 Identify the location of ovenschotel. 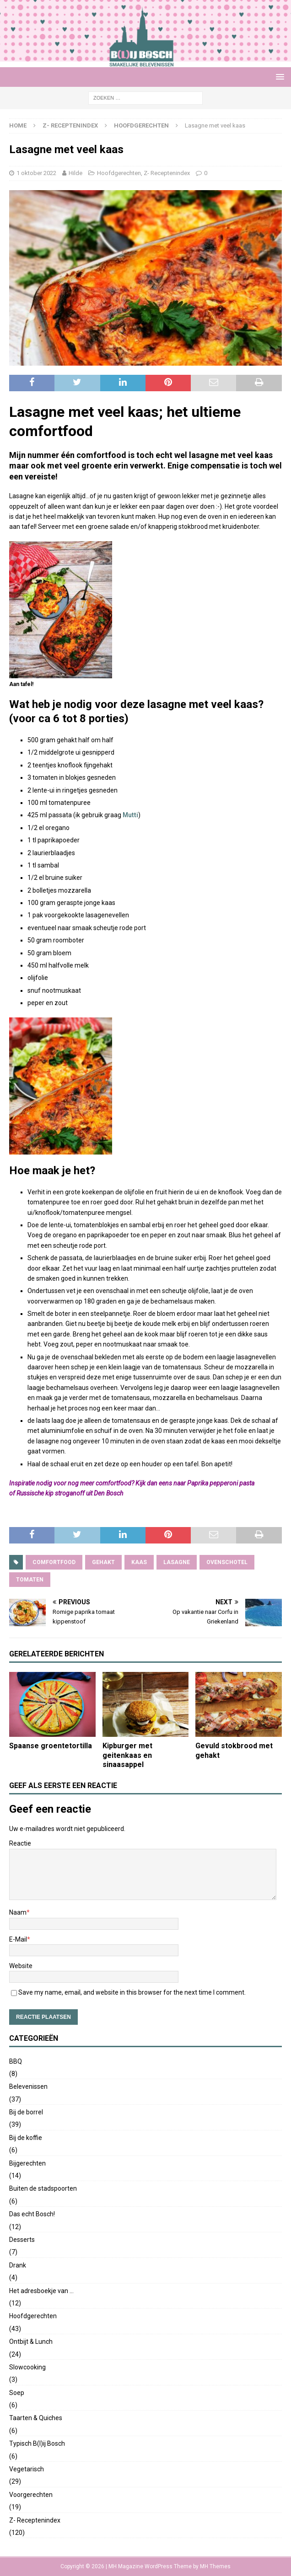
(227, 1562).